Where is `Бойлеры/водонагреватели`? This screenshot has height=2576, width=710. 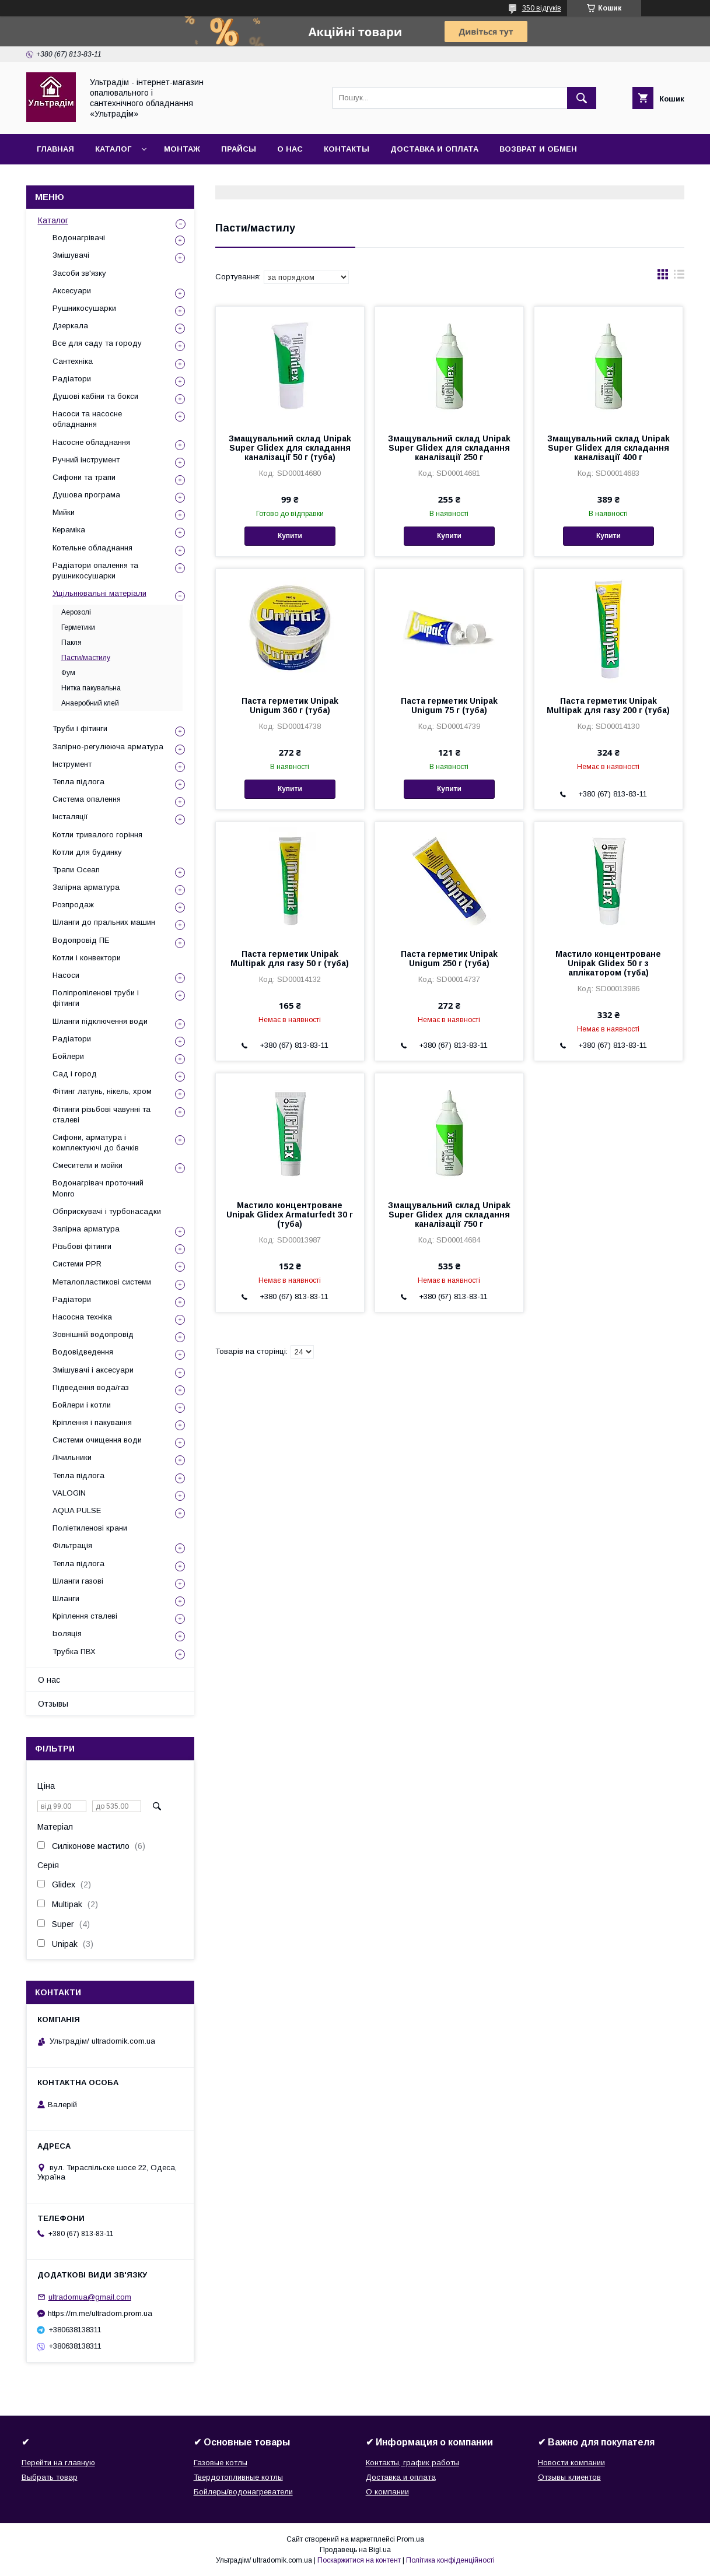
Бойлеры/водонагреватели is located at coordinates (243, 2491).